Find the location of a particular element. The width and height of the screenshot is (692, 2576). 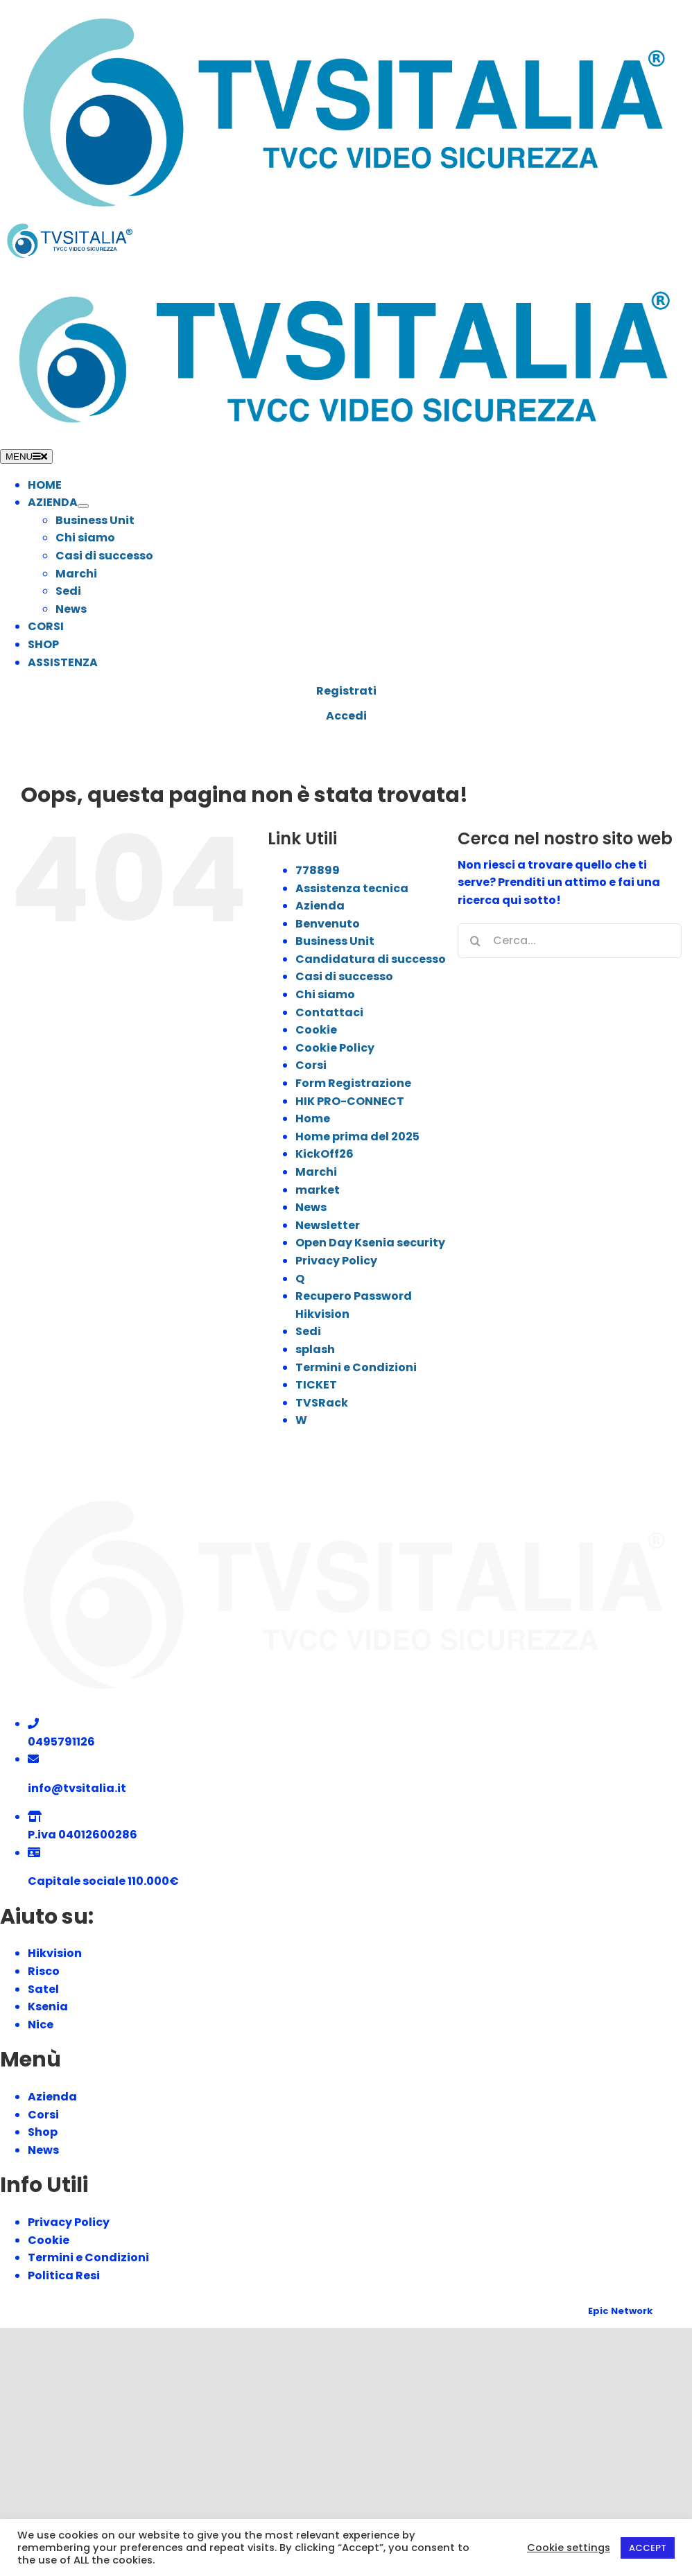

Candidatura di successo is located at coordinates (370, 959).